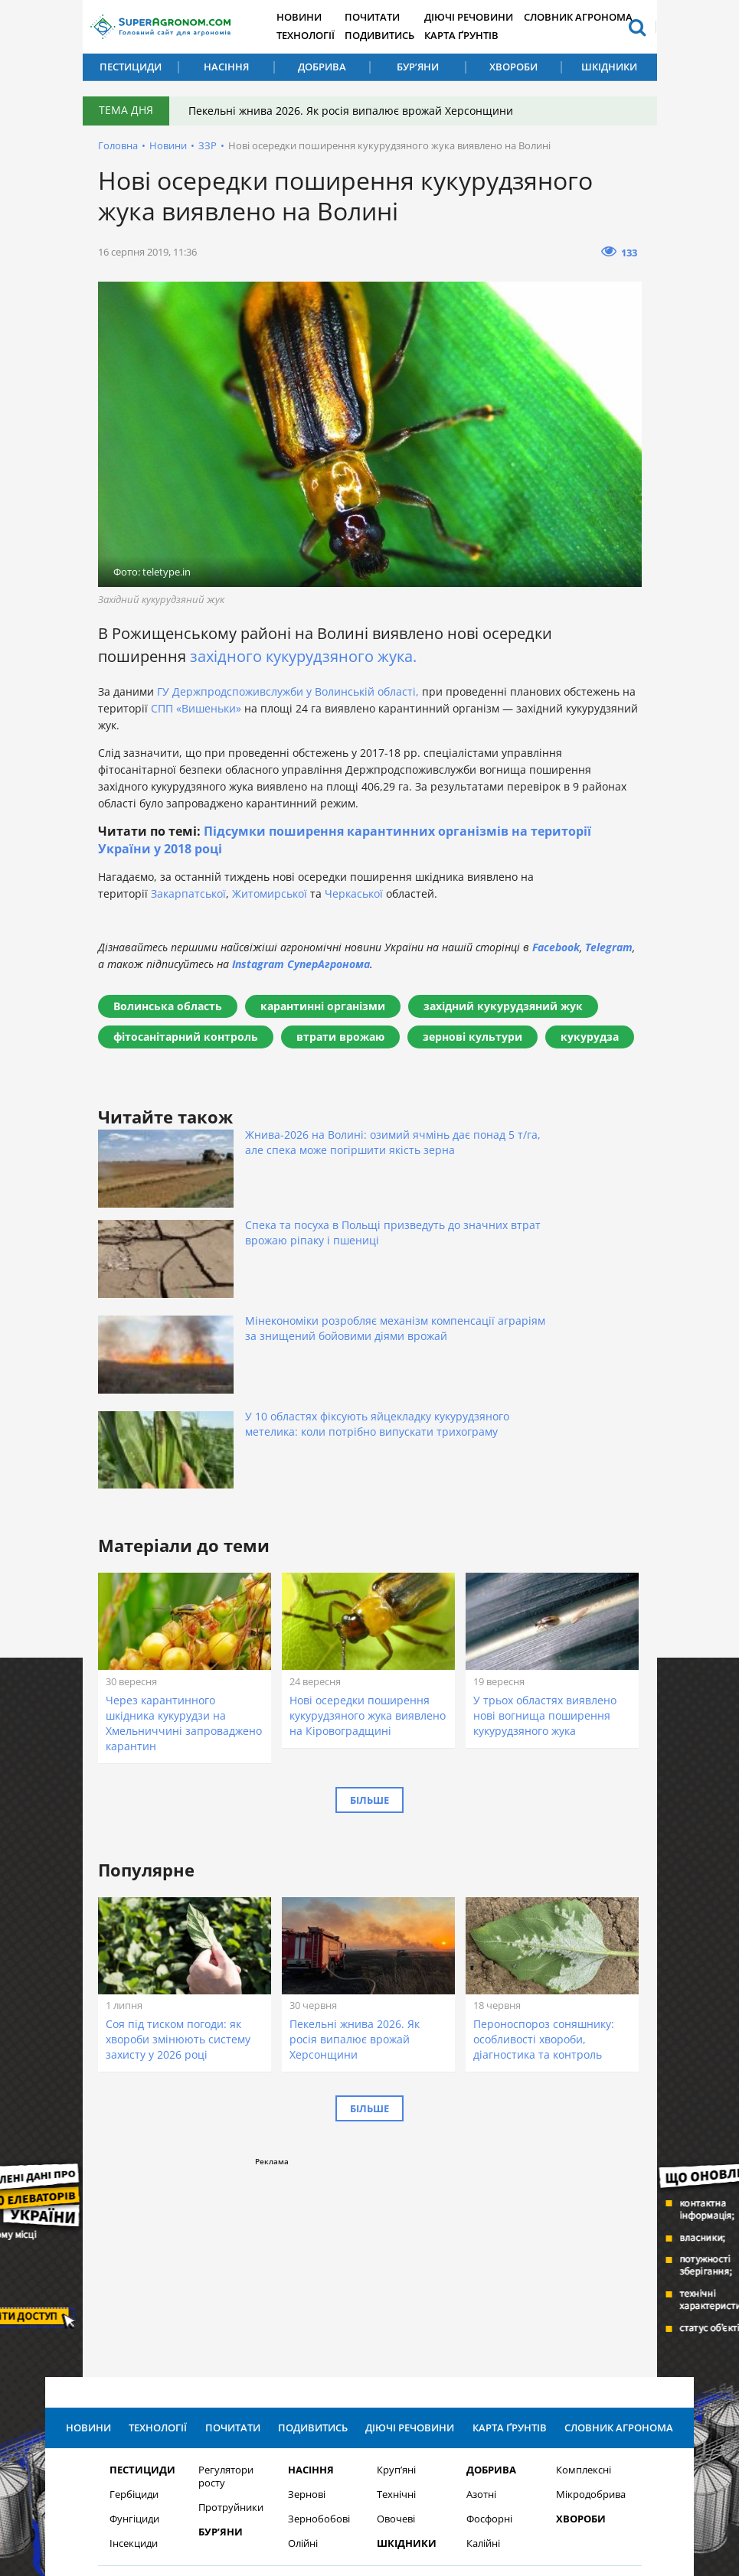 The height and width of the screenshot is (2576, 739). Describe the element at coordinates (530, 2402) in the screenshot. I see `Підписатися` at that location.